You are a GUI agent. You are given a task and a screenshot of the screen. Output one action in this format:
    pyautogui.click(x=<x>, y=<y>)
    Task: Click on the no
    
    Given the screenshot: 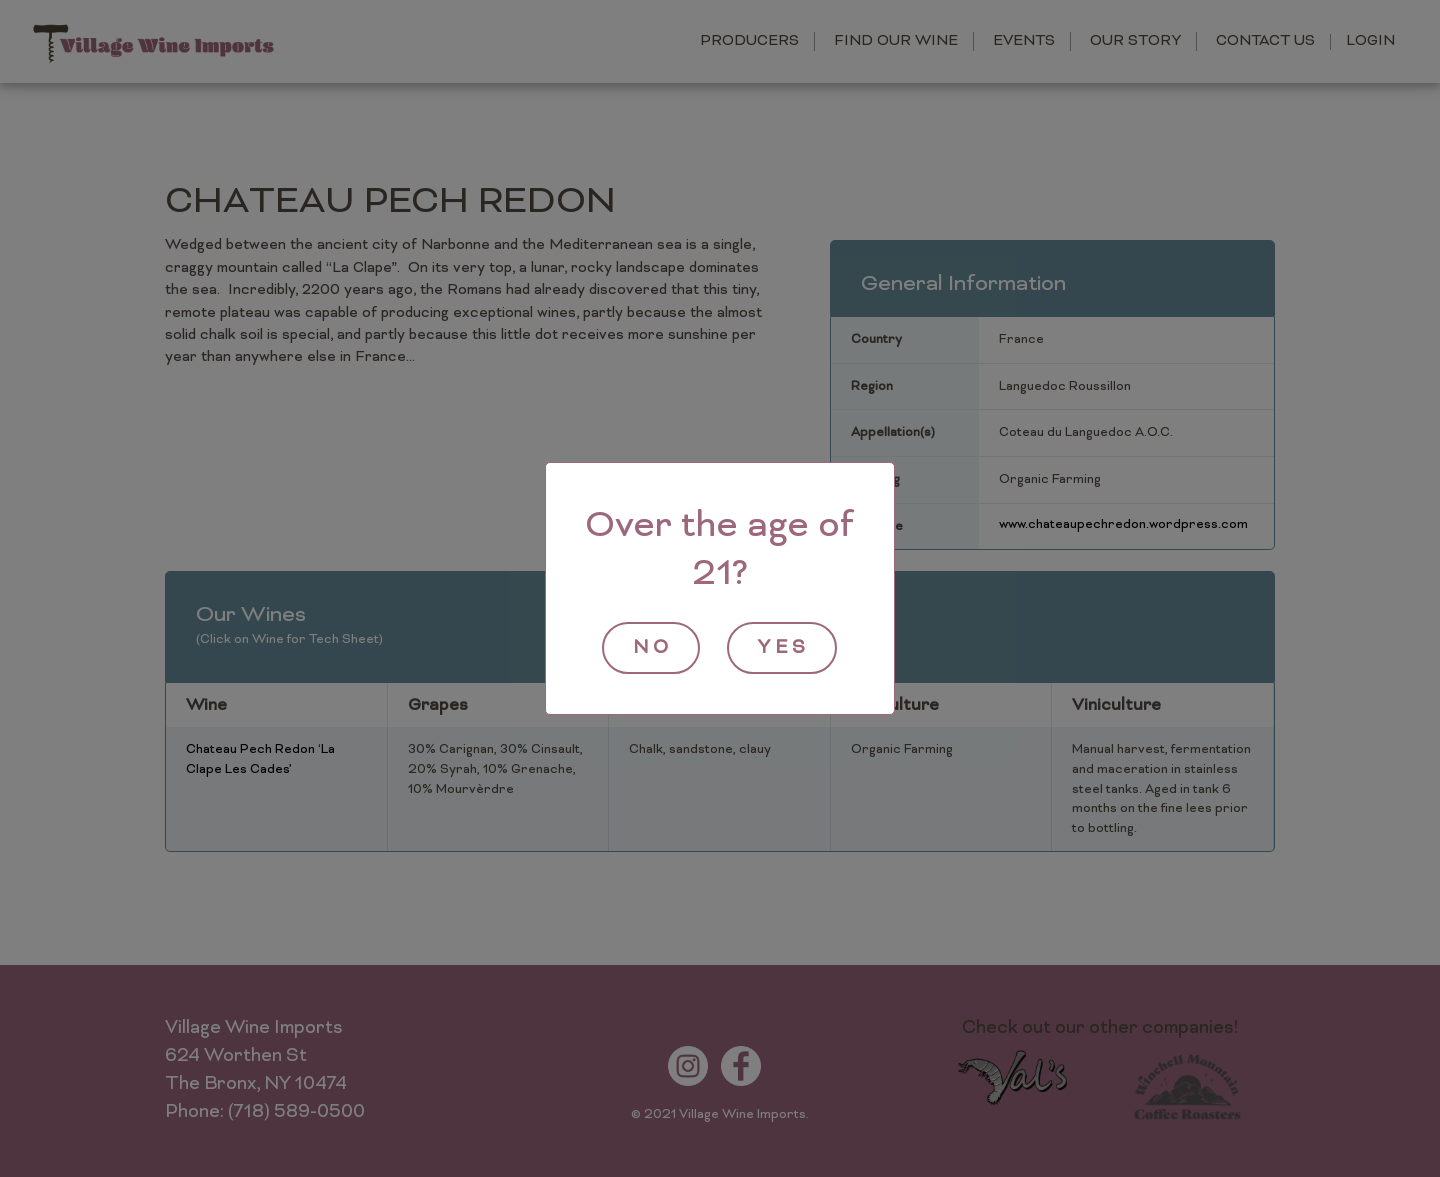 What is the action you would take?
    pyautogui.click(x=653, y=648)
    